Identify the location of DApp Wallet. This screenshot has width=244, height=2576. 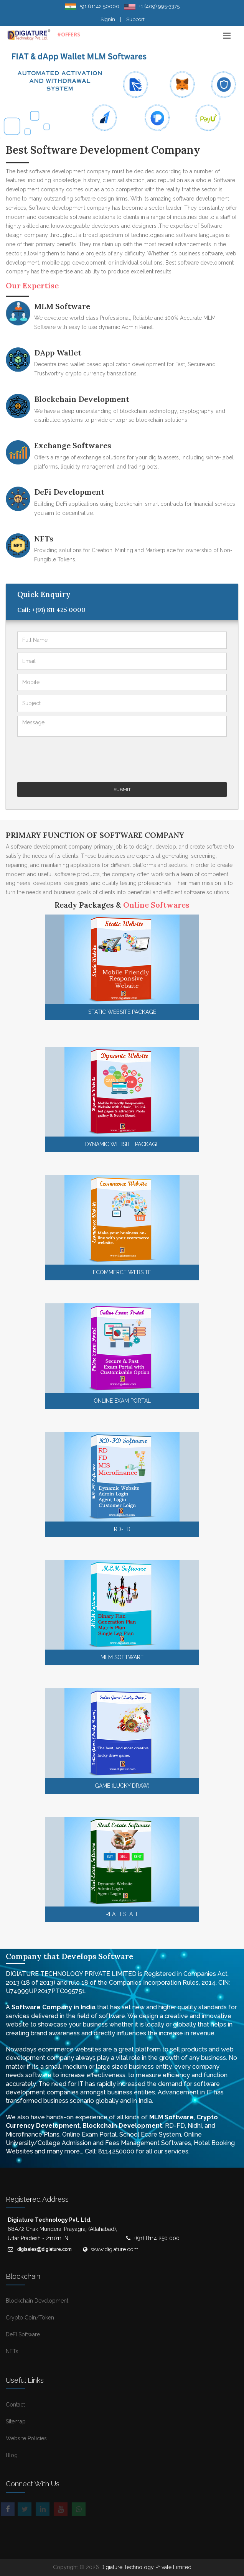
(57, 352).